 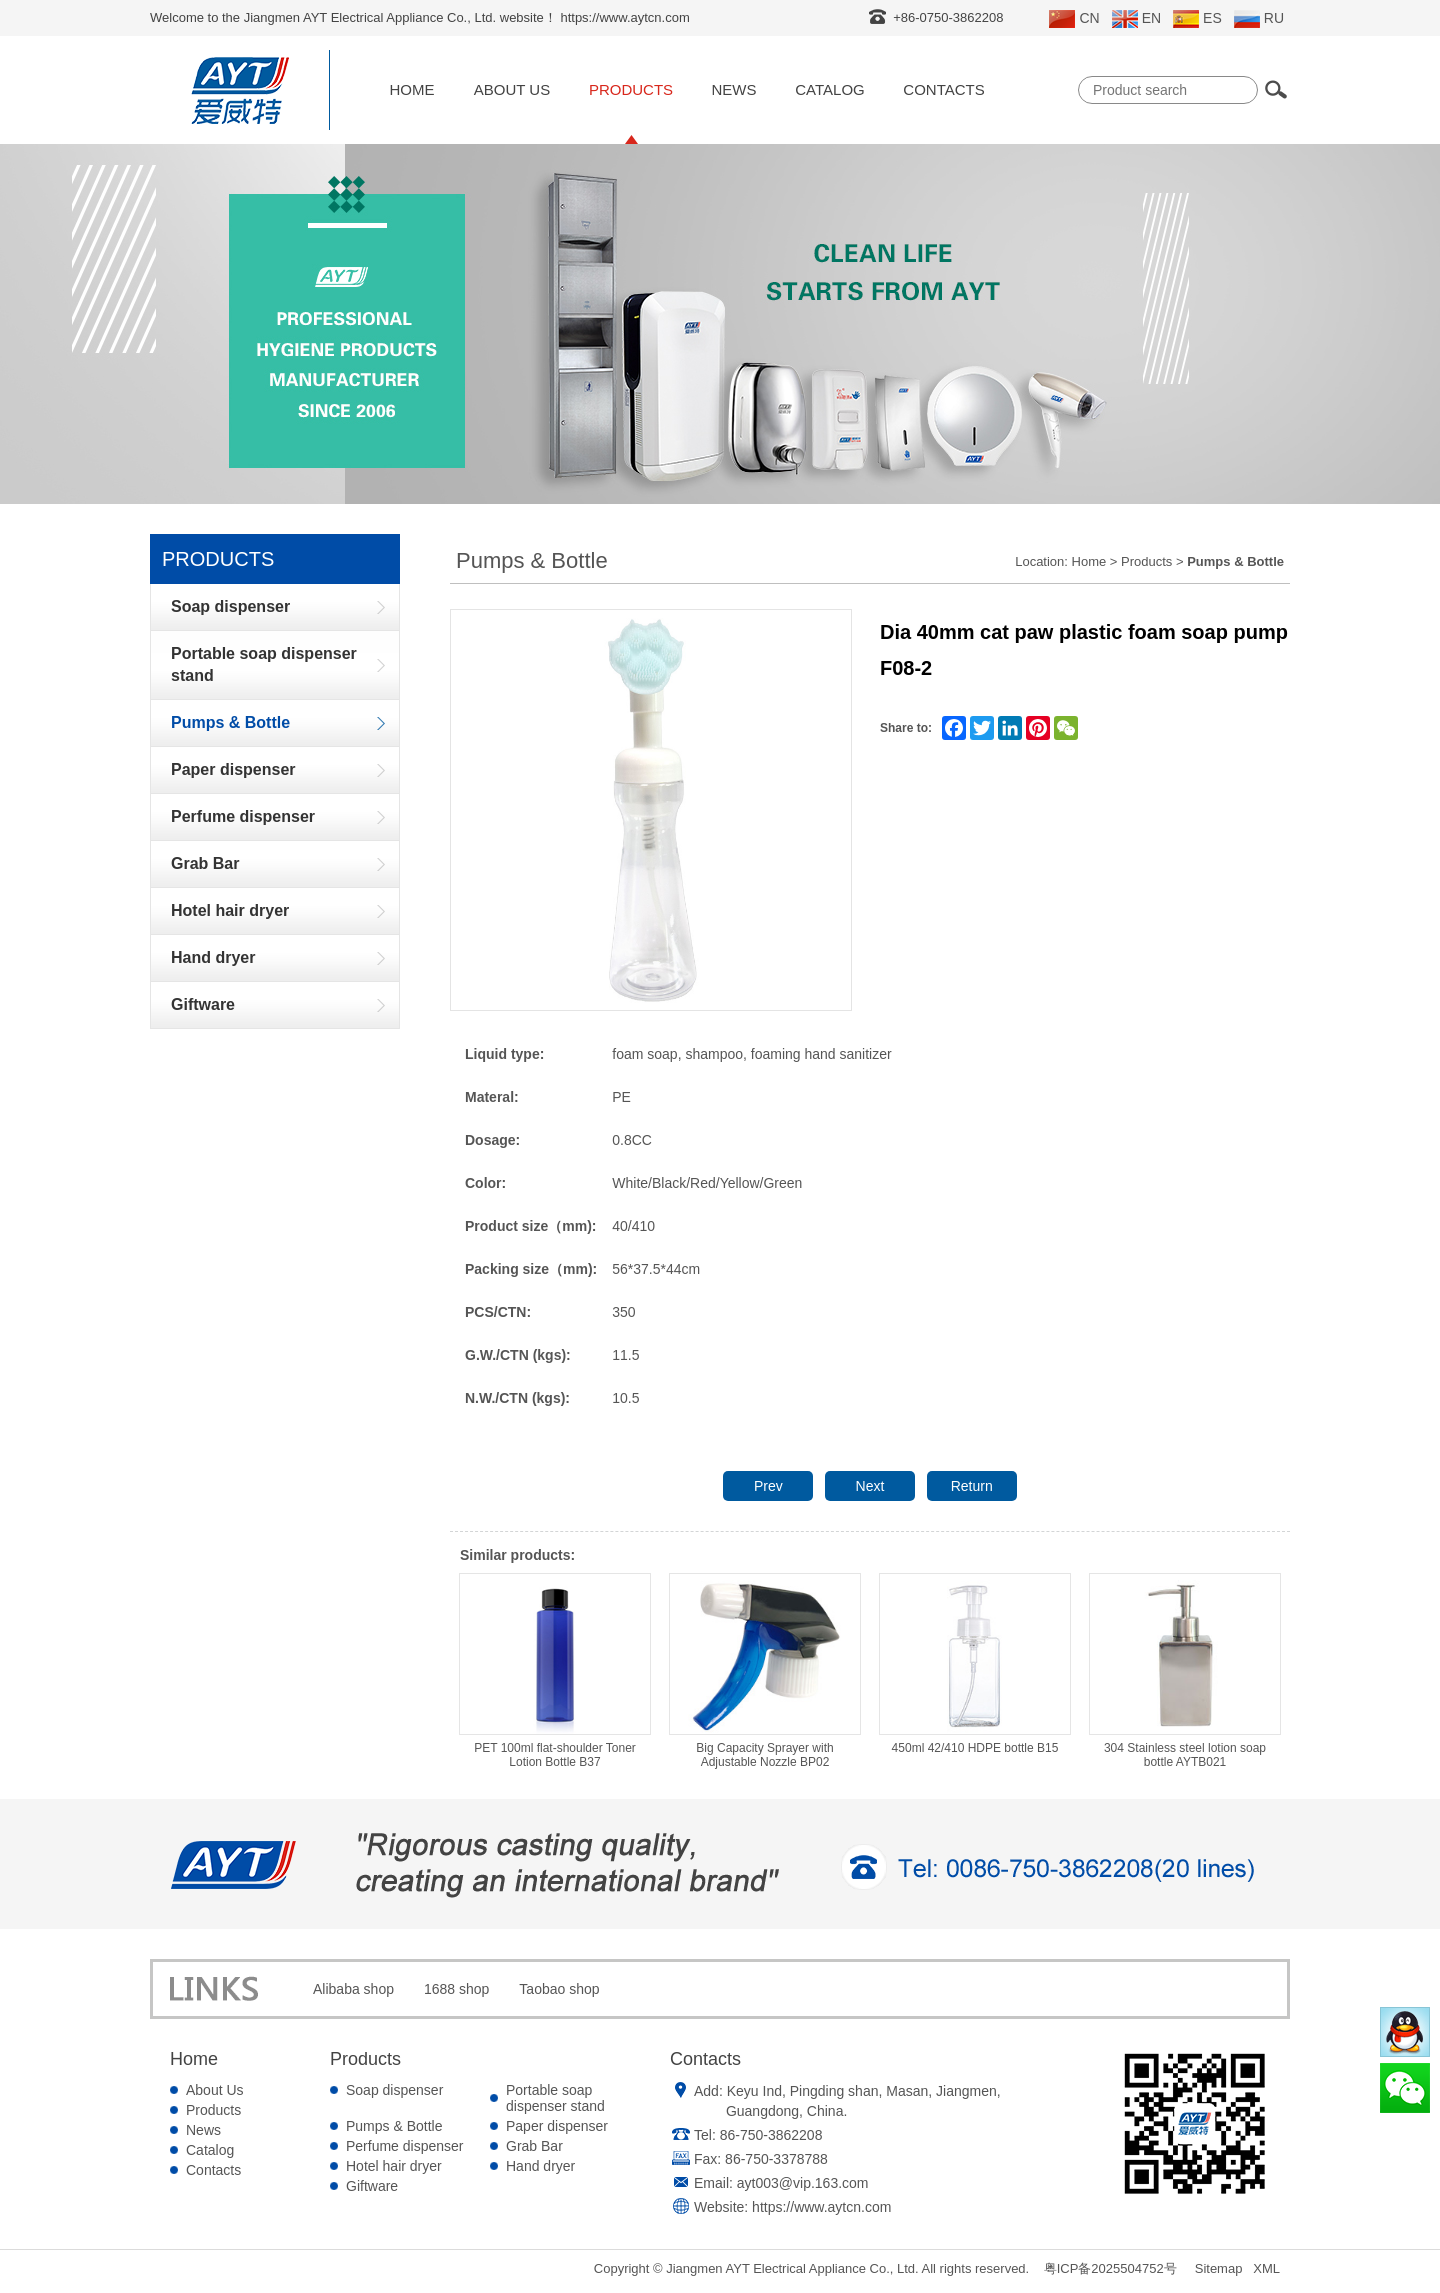 What do you see at coordinates (394, 2090) in the screenshot?
I see `Soap dispenser` at bounding box center [394, 2090].